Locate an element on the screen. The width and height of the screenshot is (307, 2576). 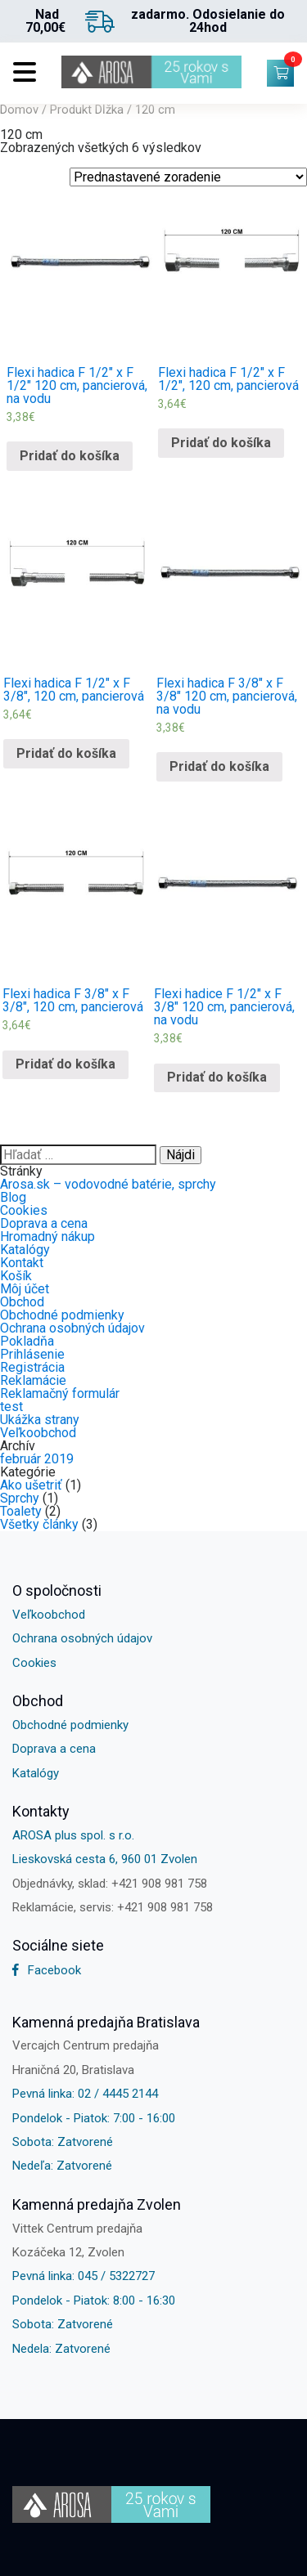
Toalety is located at coordinates (21, 1511).